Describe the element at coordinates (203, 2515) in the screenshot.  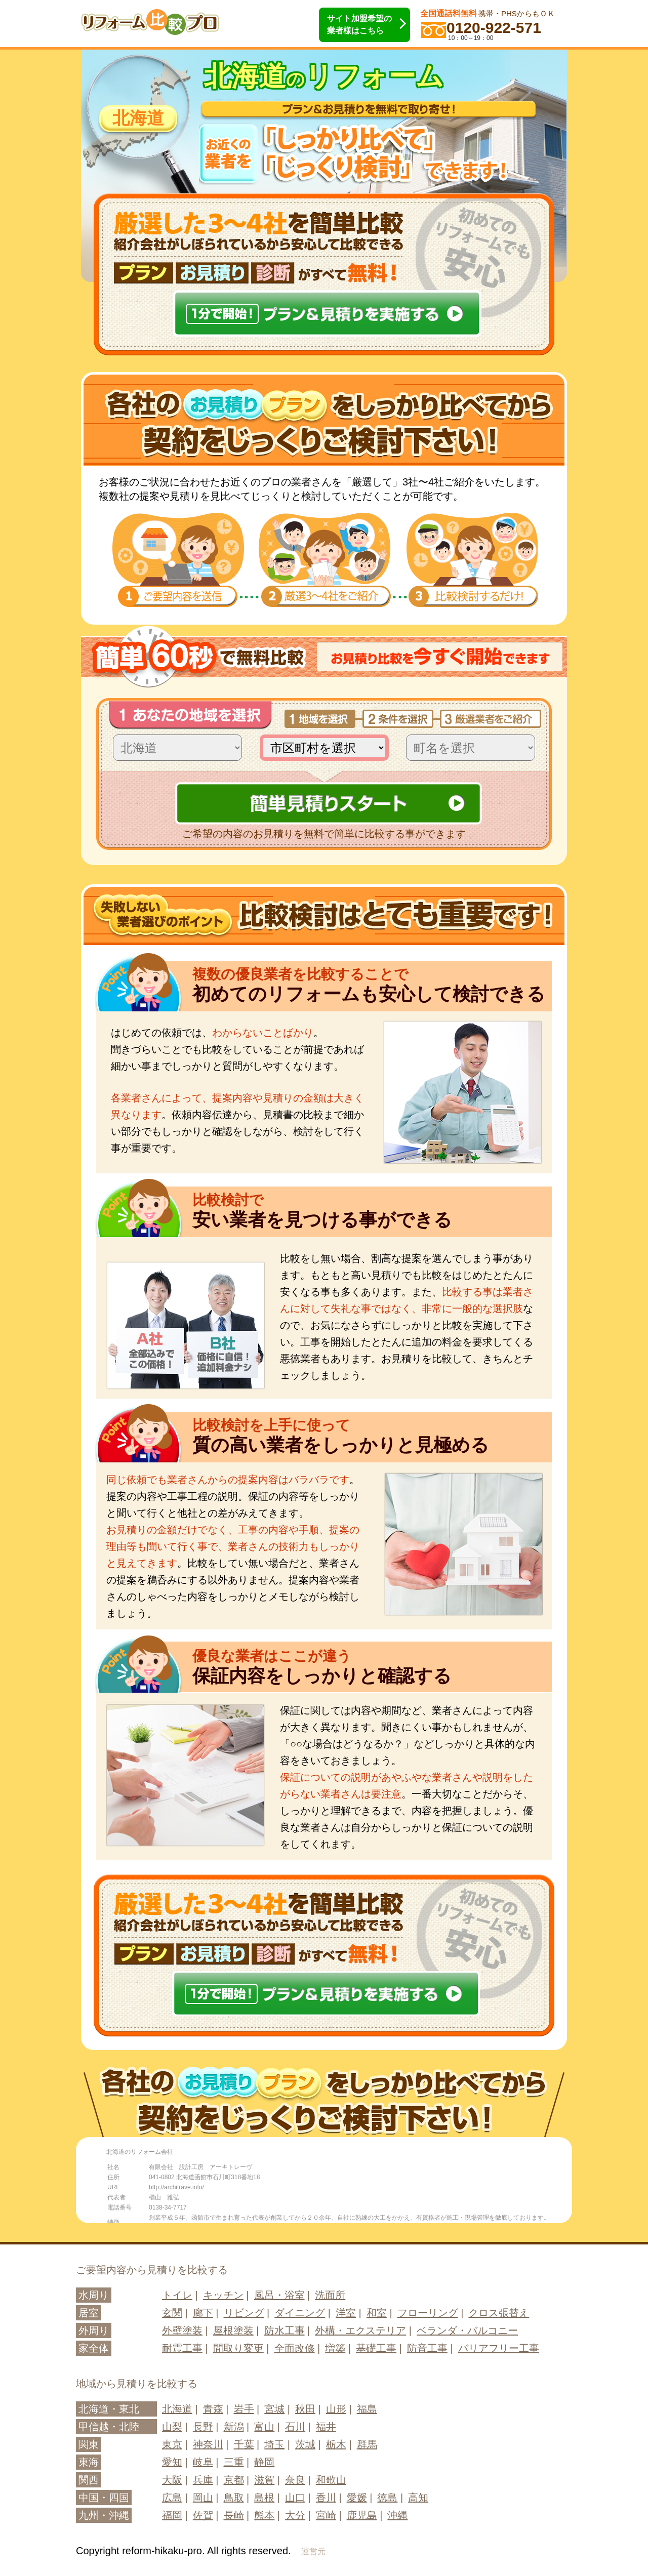
I see `佐賀` at that location.